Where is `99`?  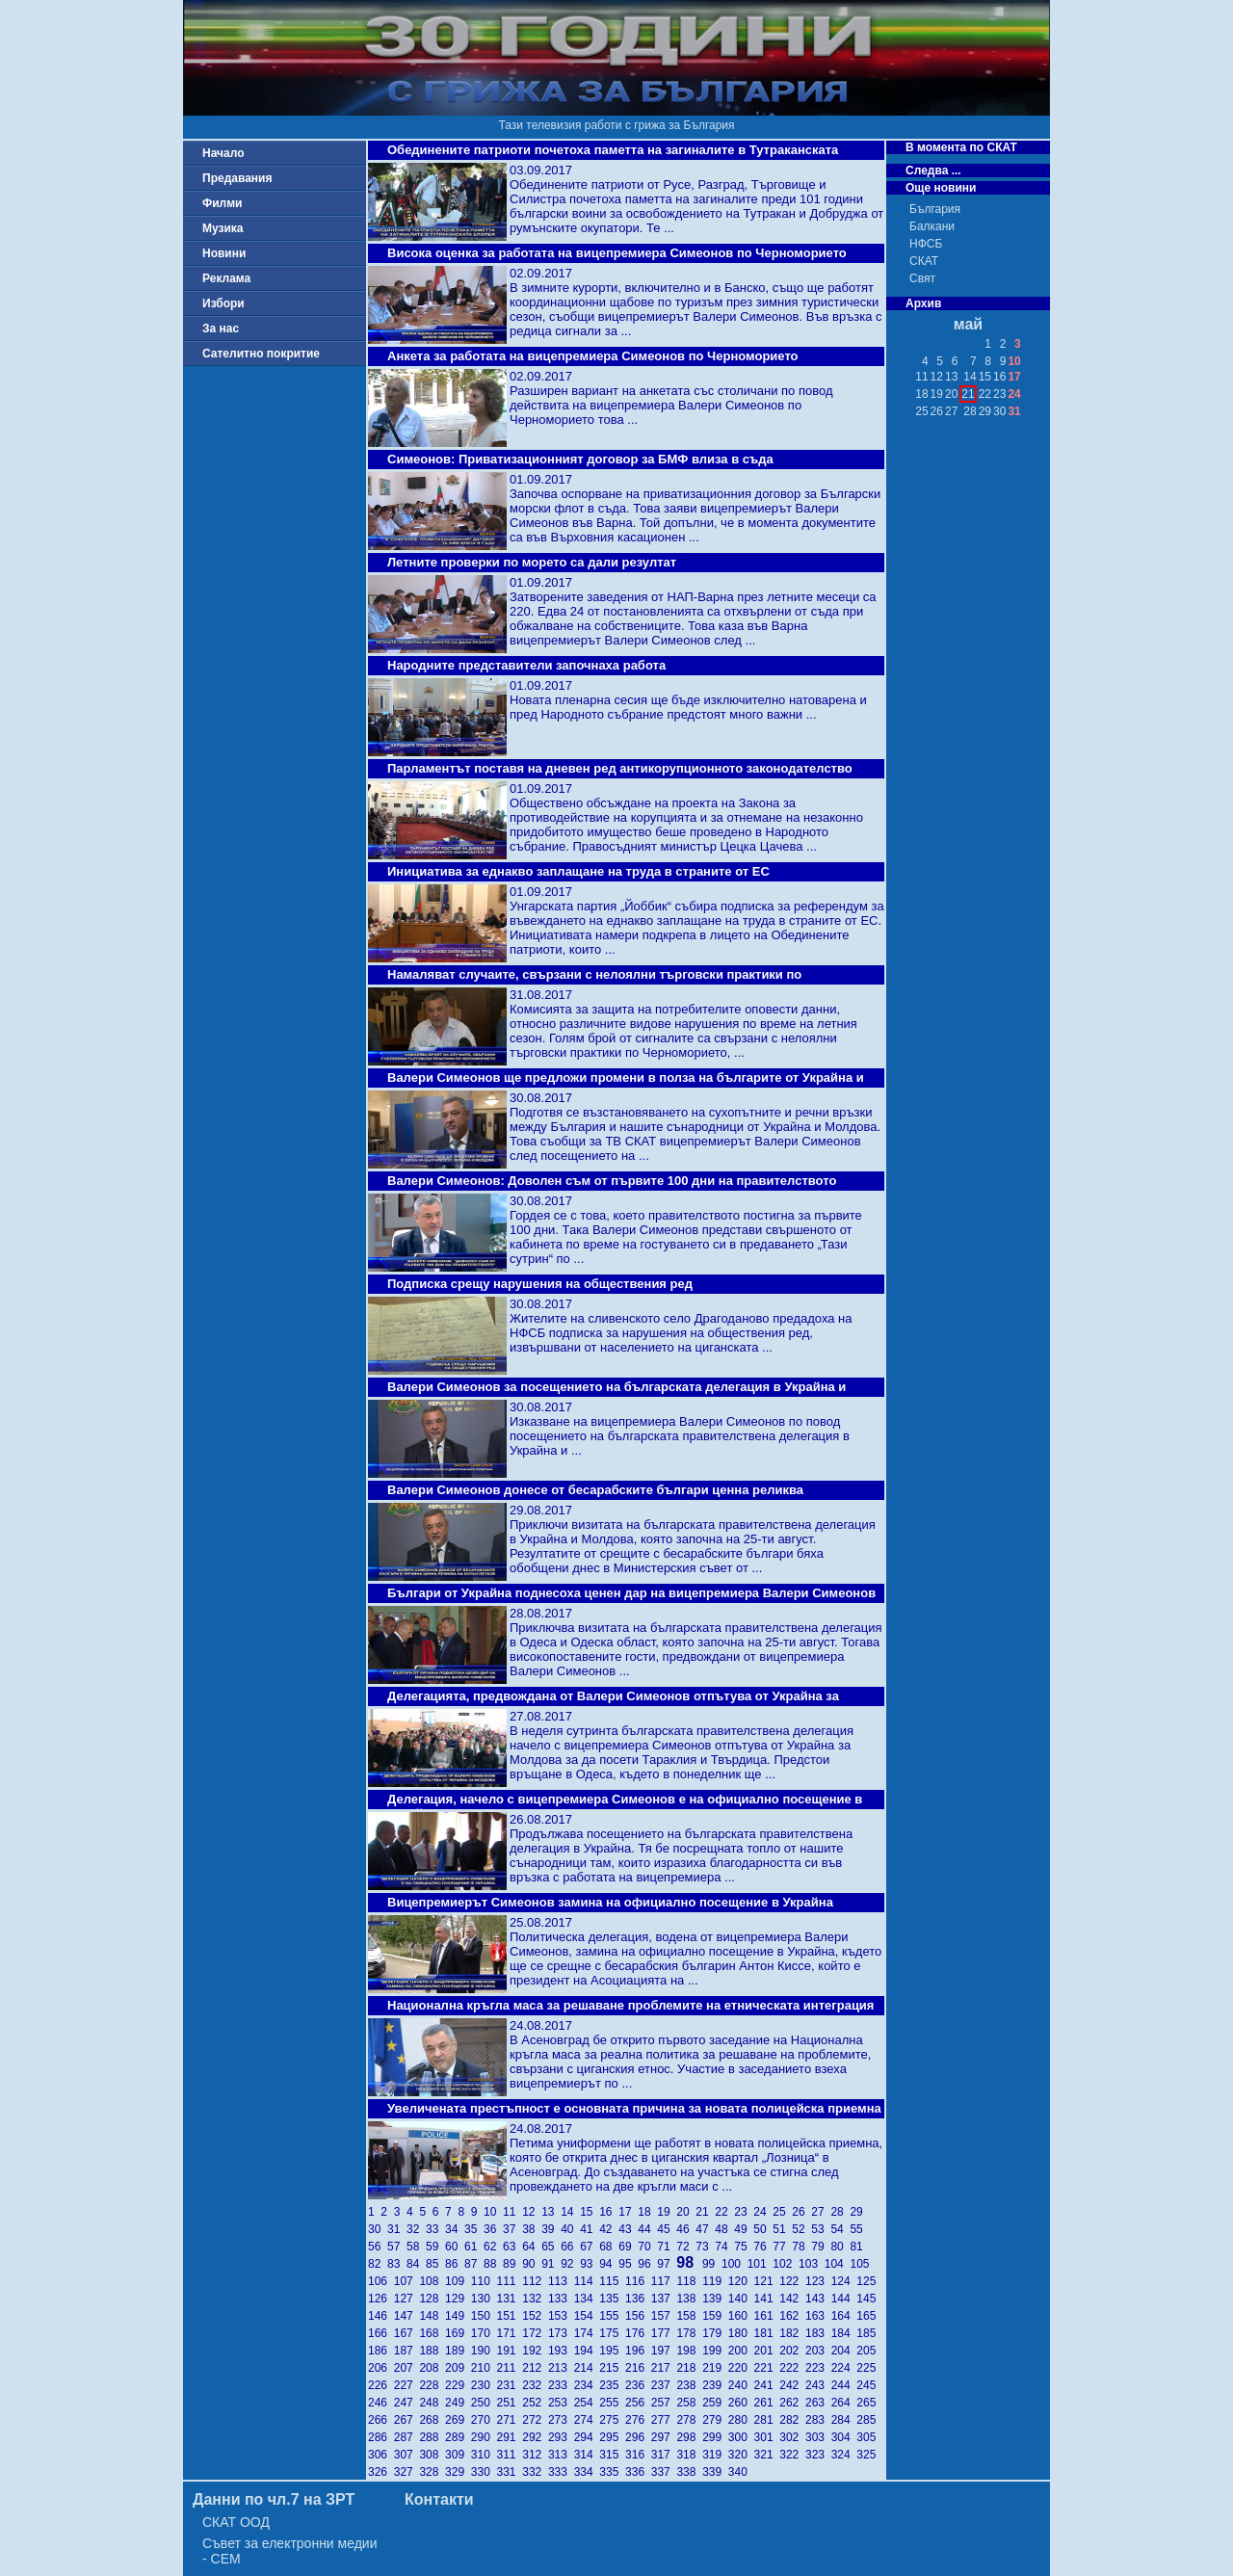 99 is located at coordinates (711, 2264).